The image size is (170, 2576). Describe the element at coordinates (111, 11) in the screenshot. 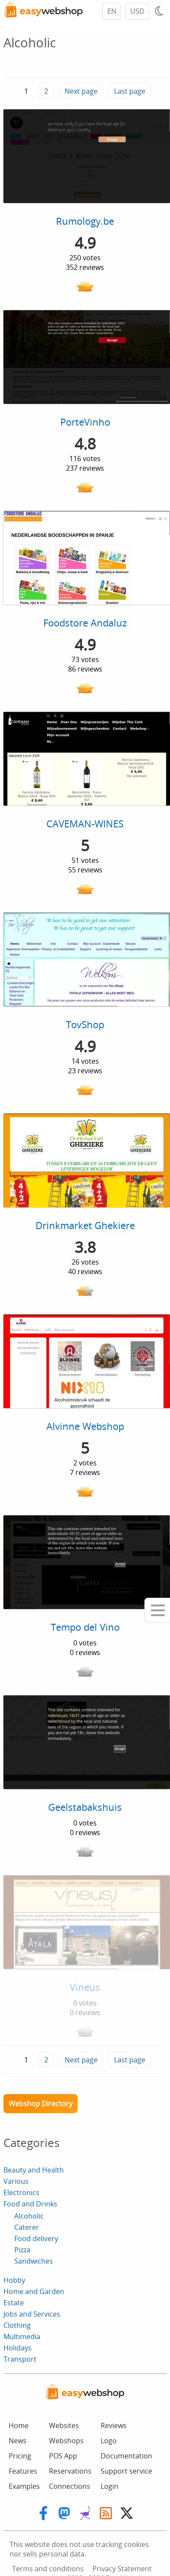

I see `EN` at that location.